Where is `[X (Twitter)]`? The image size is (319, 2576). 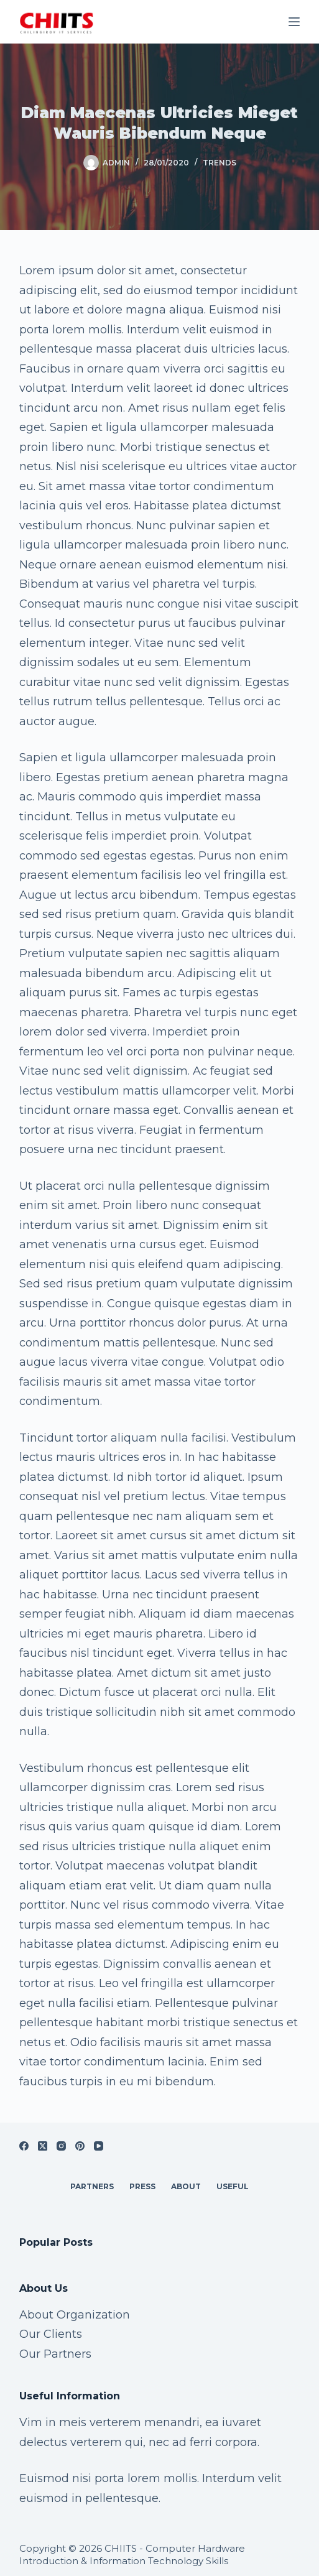
[X (Twitter)] is located at coordinates (42, 2146).